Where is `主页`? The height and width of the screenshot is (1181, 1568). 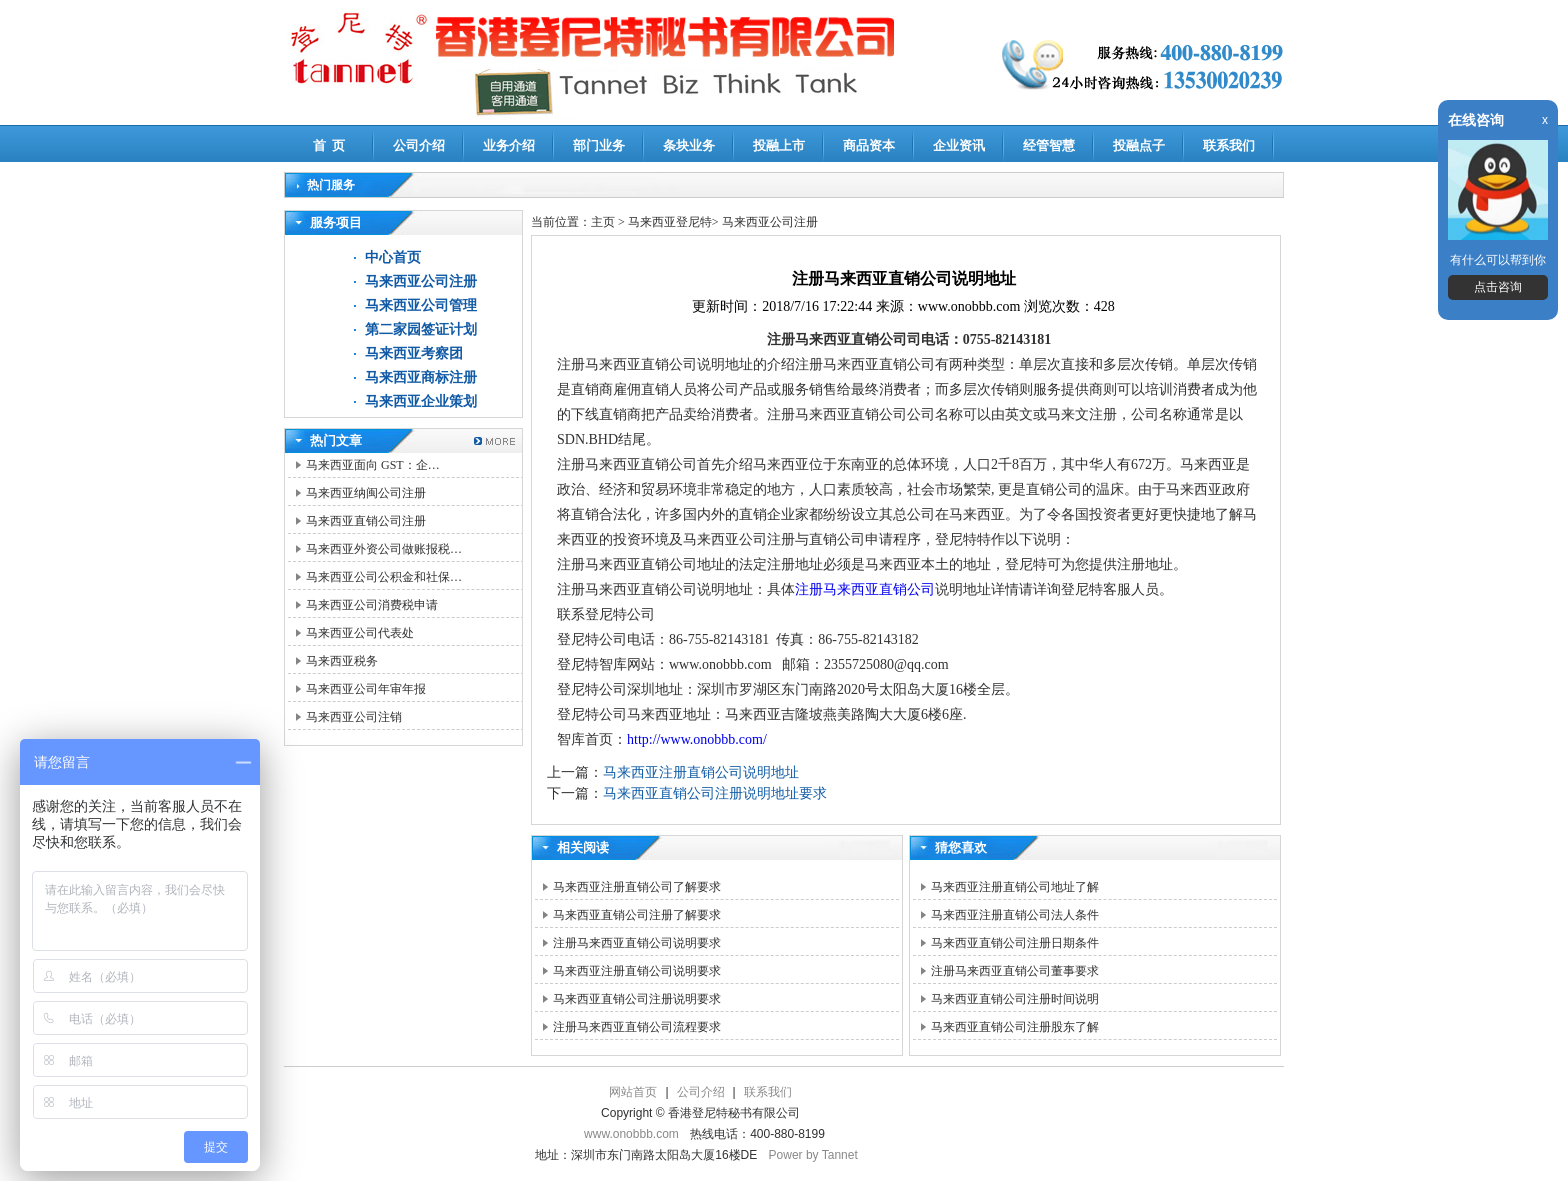 主页 is located at coordinates (603, 222).